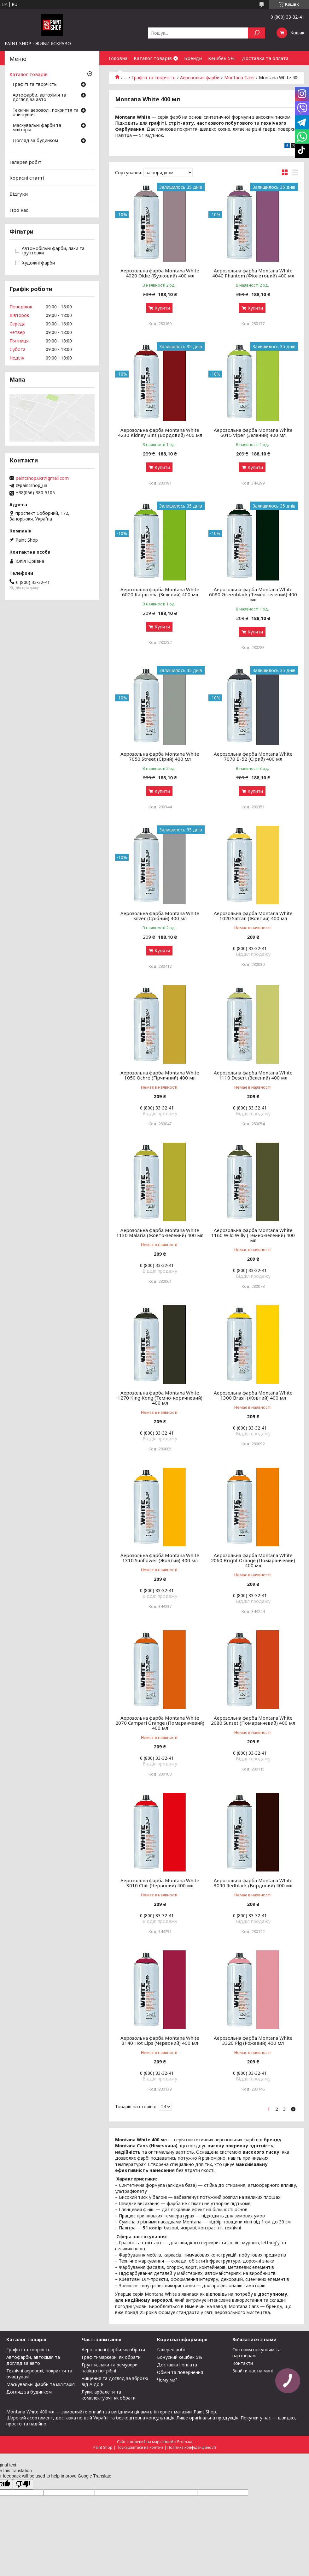 The image size is (309, 2576). Describe the element at coordinates (191, 2447) in the screenshot. I see `Політика конфіденційності` at that location.